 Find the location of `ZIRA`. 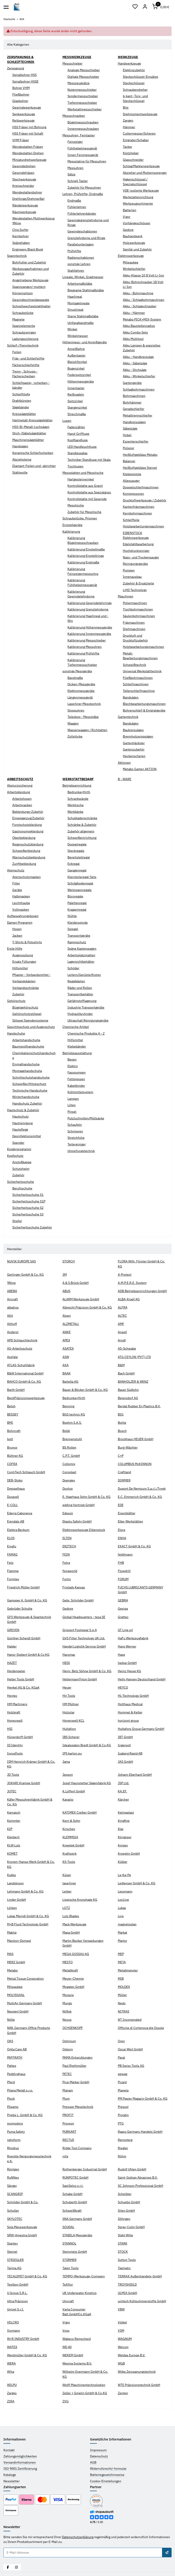

ZIRA is located at coordinates (10, 2401).